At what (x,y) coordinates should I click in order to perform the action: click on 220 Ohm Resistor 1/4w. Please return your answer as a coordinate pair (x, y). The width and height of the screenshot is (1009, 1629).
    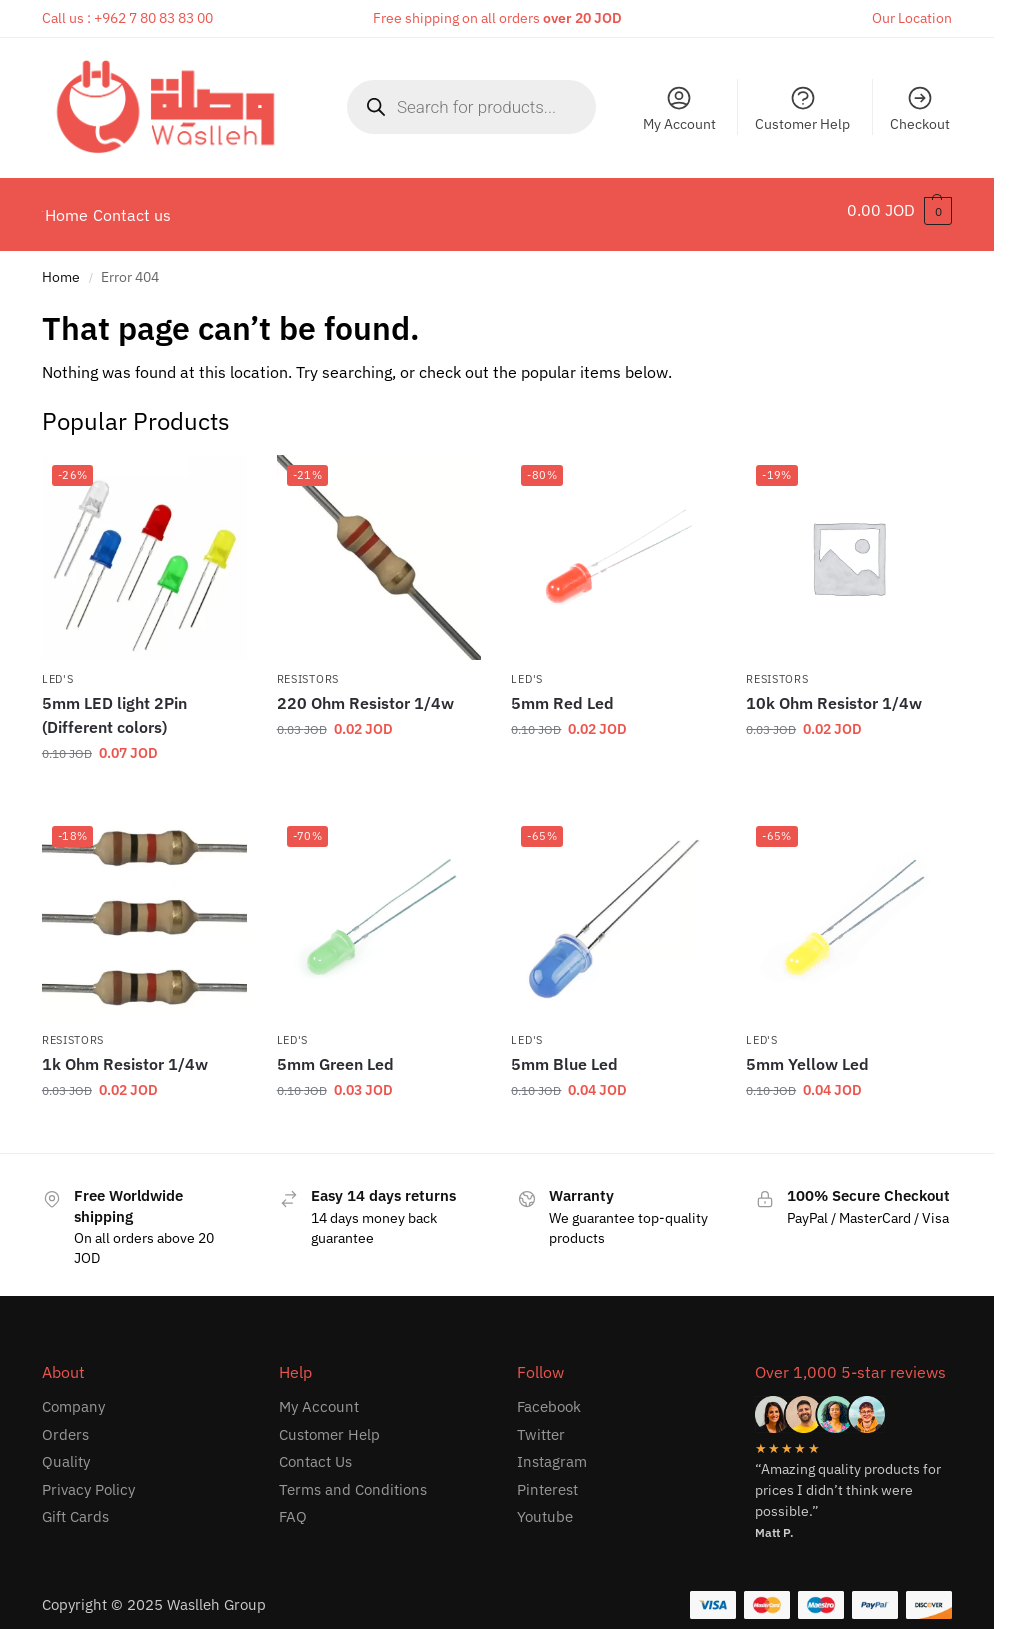
    Looking at the image, I should click on (365, 693).